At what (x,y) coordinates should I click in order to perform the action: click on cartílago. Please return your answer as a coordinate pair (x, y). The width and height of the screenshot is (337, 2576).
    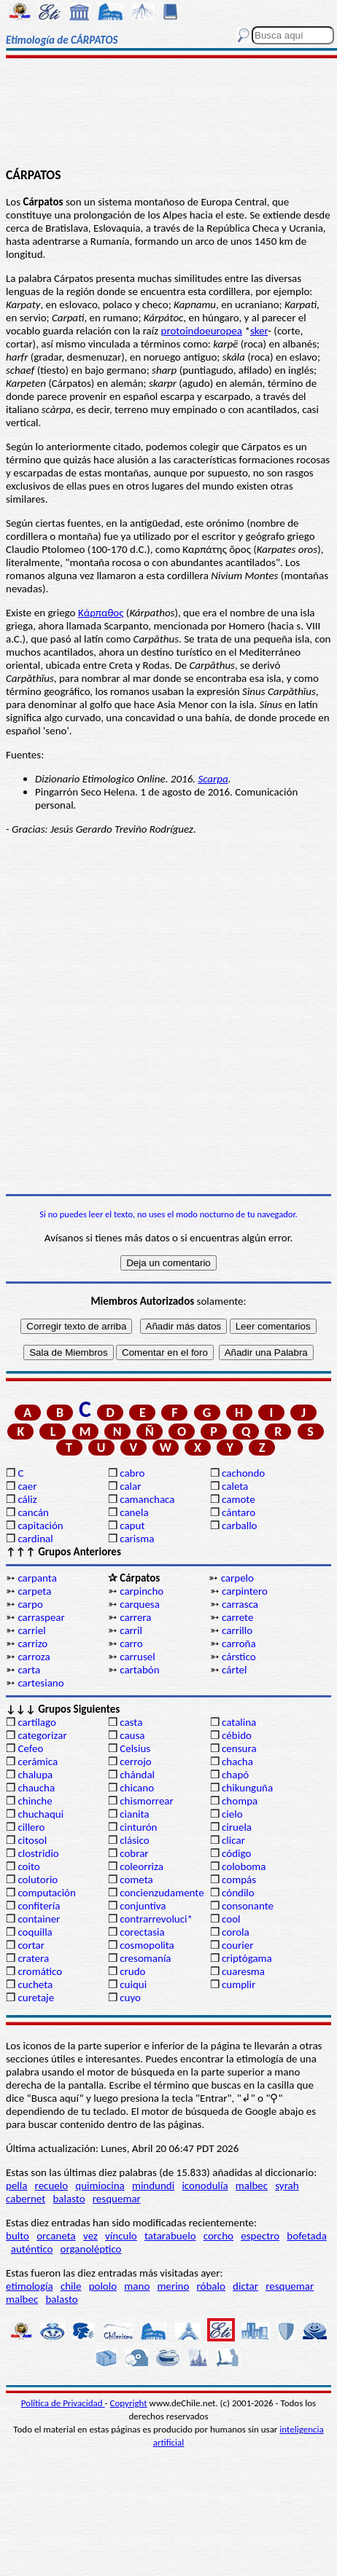
    Looking at the image, I should click on (37, 1722).